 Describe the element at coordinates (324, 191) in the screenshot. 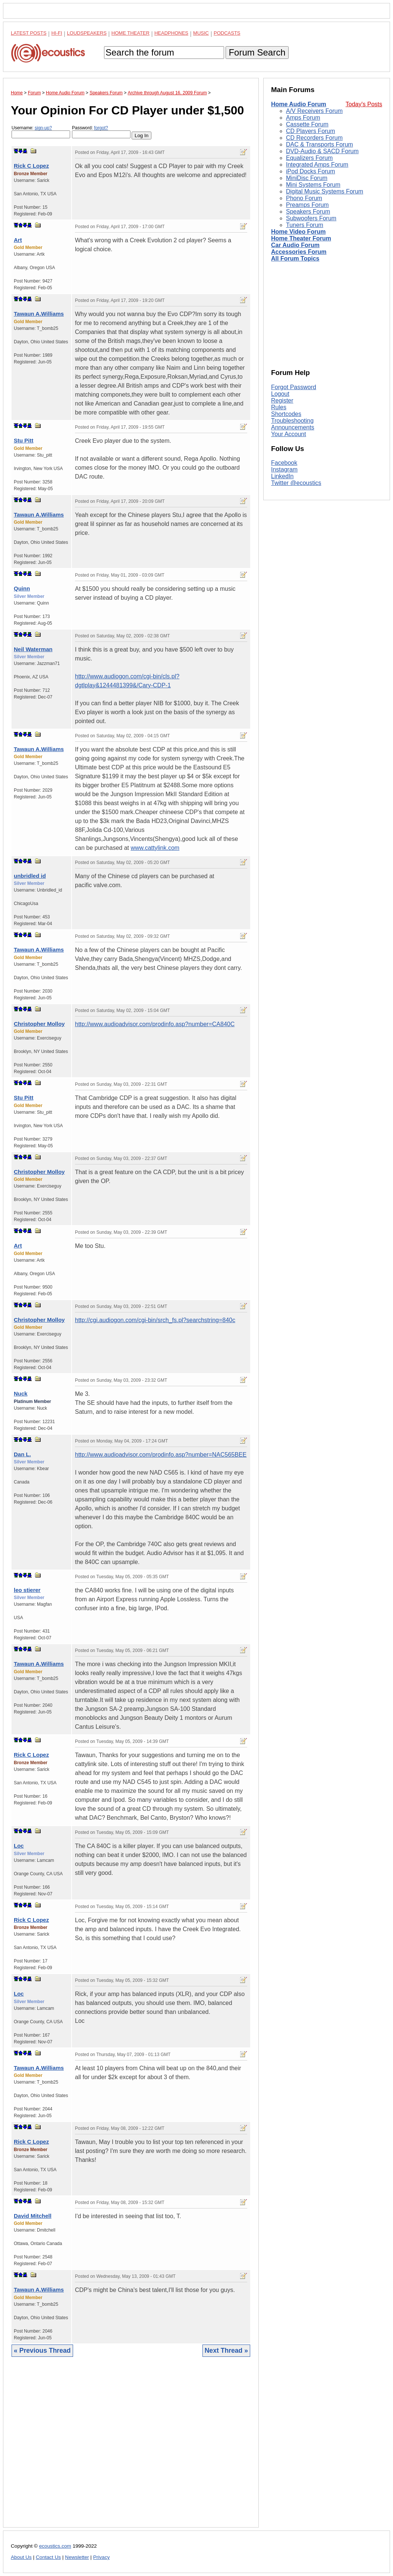

I see `Digital Music Systems Forum` at that location.